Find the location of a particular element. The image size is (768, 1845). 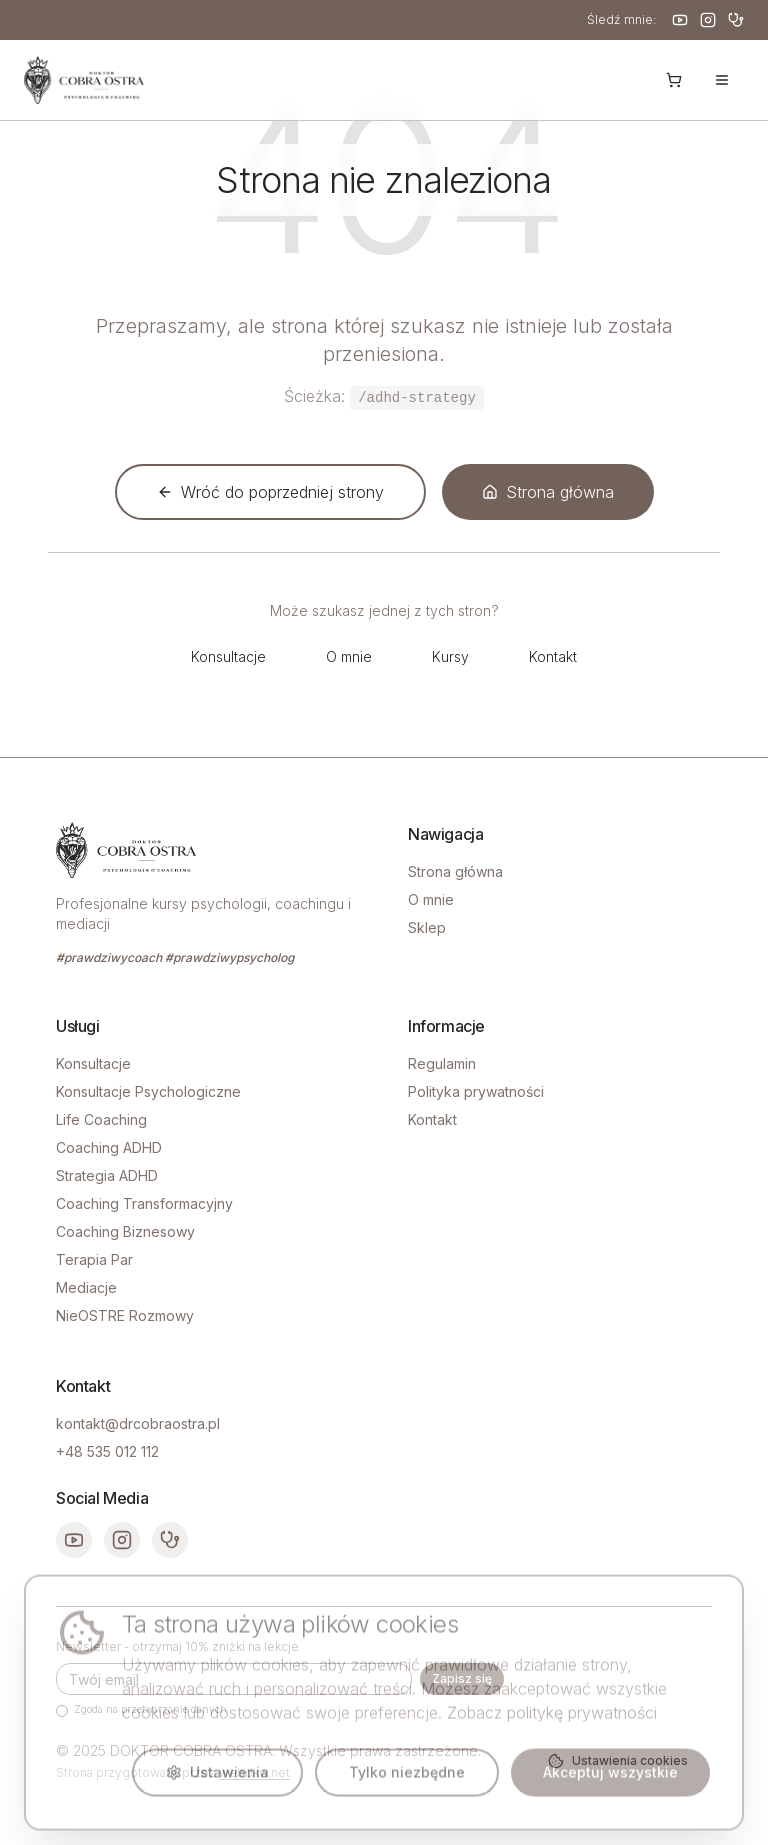

Zobacz politykę prywatności is located at coordinates (552, 1722).